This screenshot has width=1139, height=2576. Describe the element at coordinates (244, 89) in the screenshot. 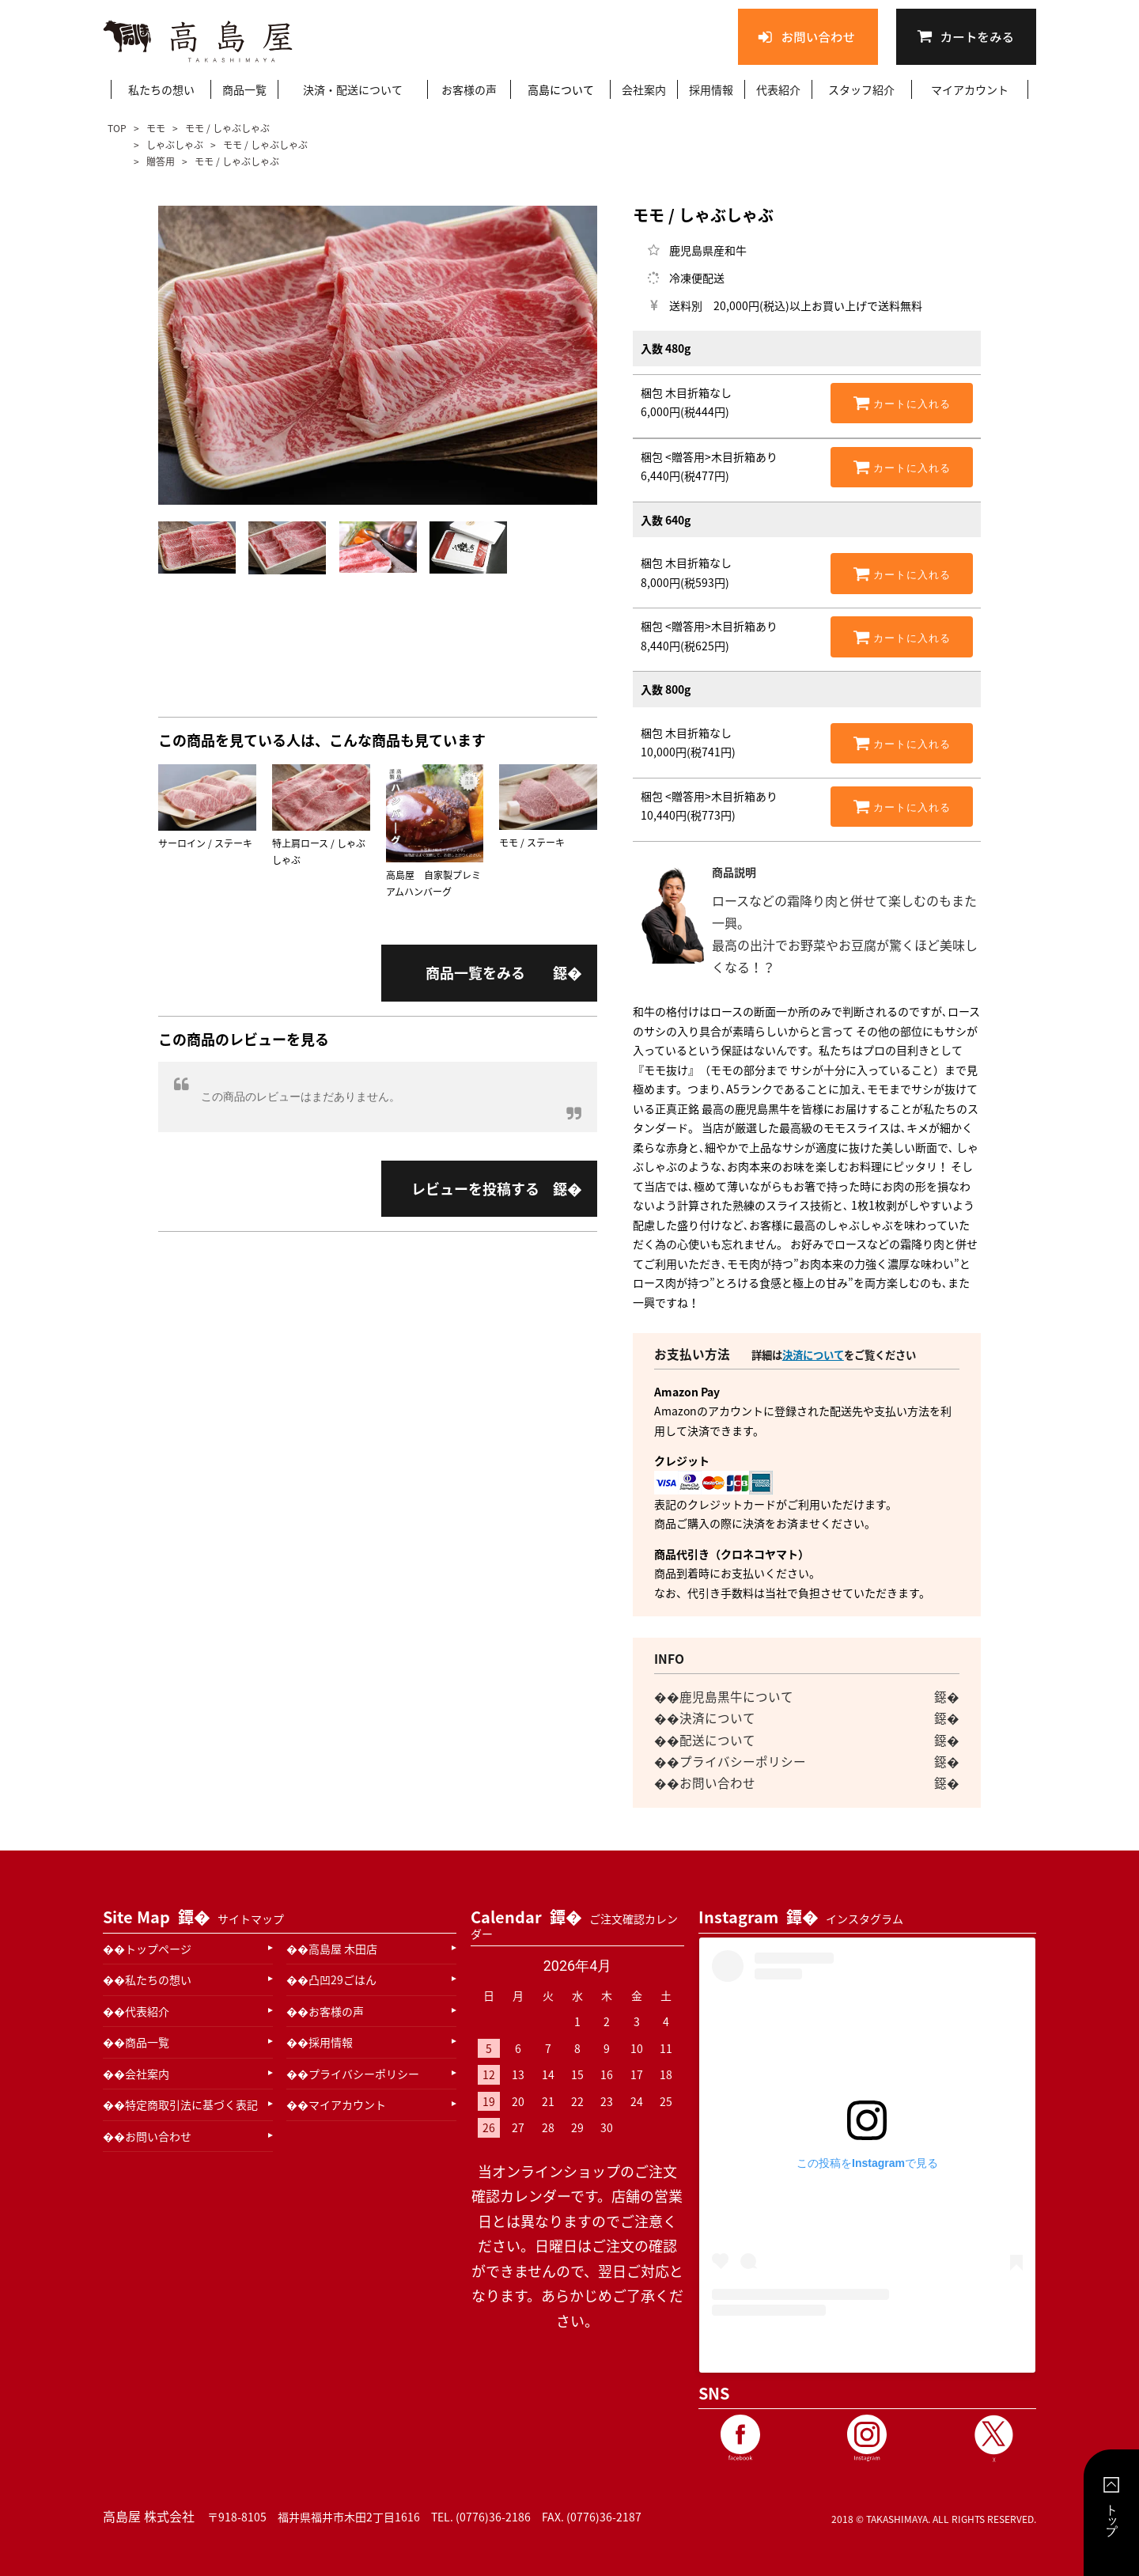

I see `商品一覧` at that location.